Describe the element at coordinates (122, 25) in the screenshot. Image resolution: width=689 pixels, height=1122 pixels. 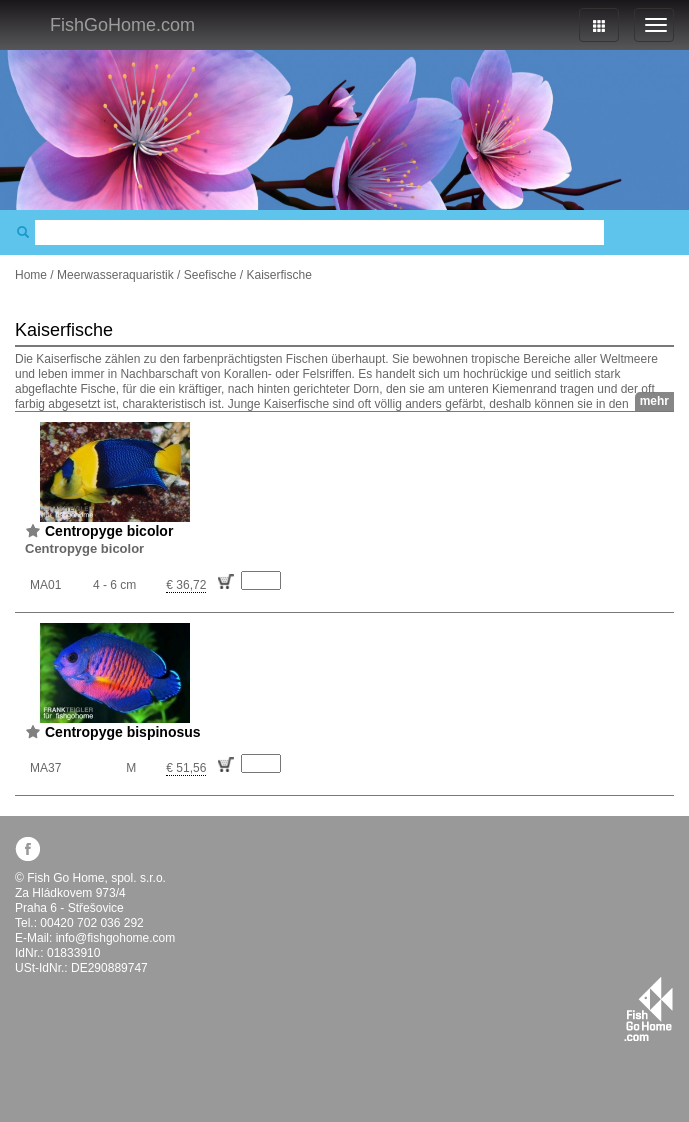
I see `FishGoHome.com` at that location.